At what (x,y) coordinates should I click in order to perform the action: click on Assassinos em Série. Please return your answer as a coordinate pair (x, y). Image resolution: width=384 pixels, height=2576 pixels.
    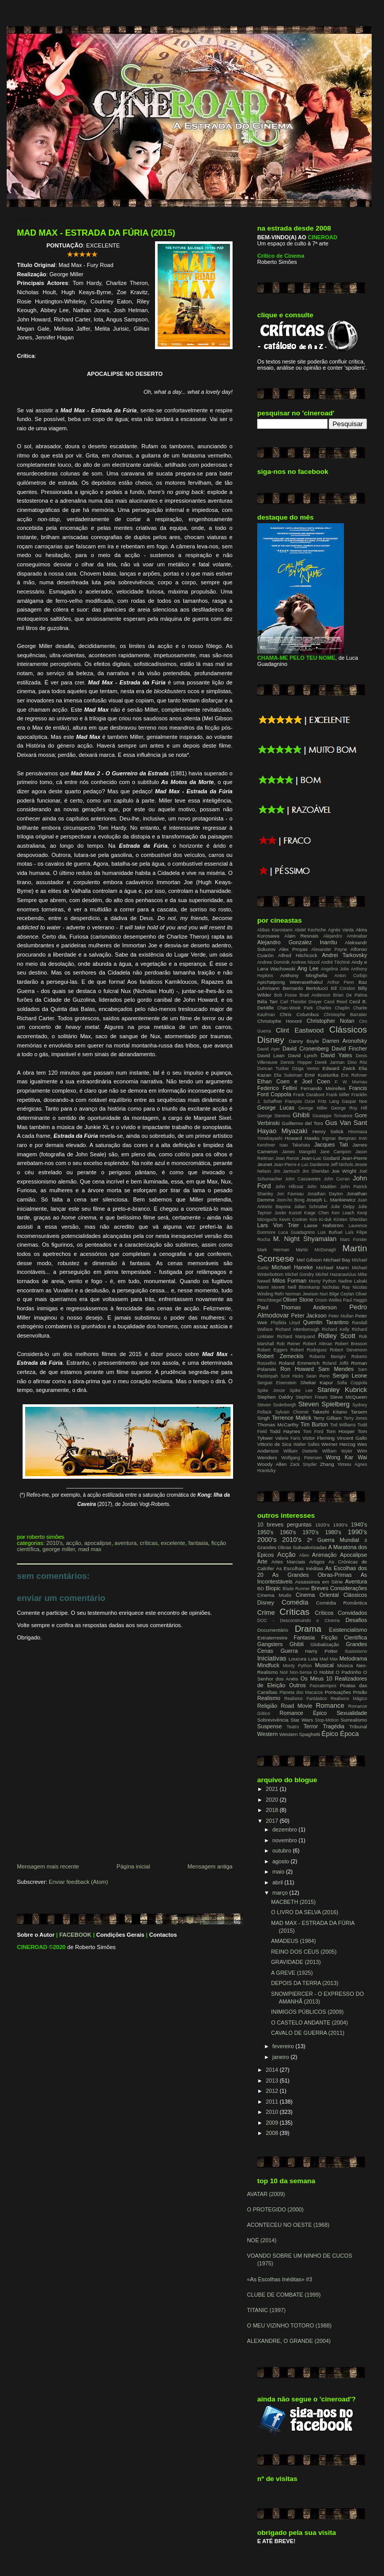
    Looking at the image, I should click on (319, 1582).